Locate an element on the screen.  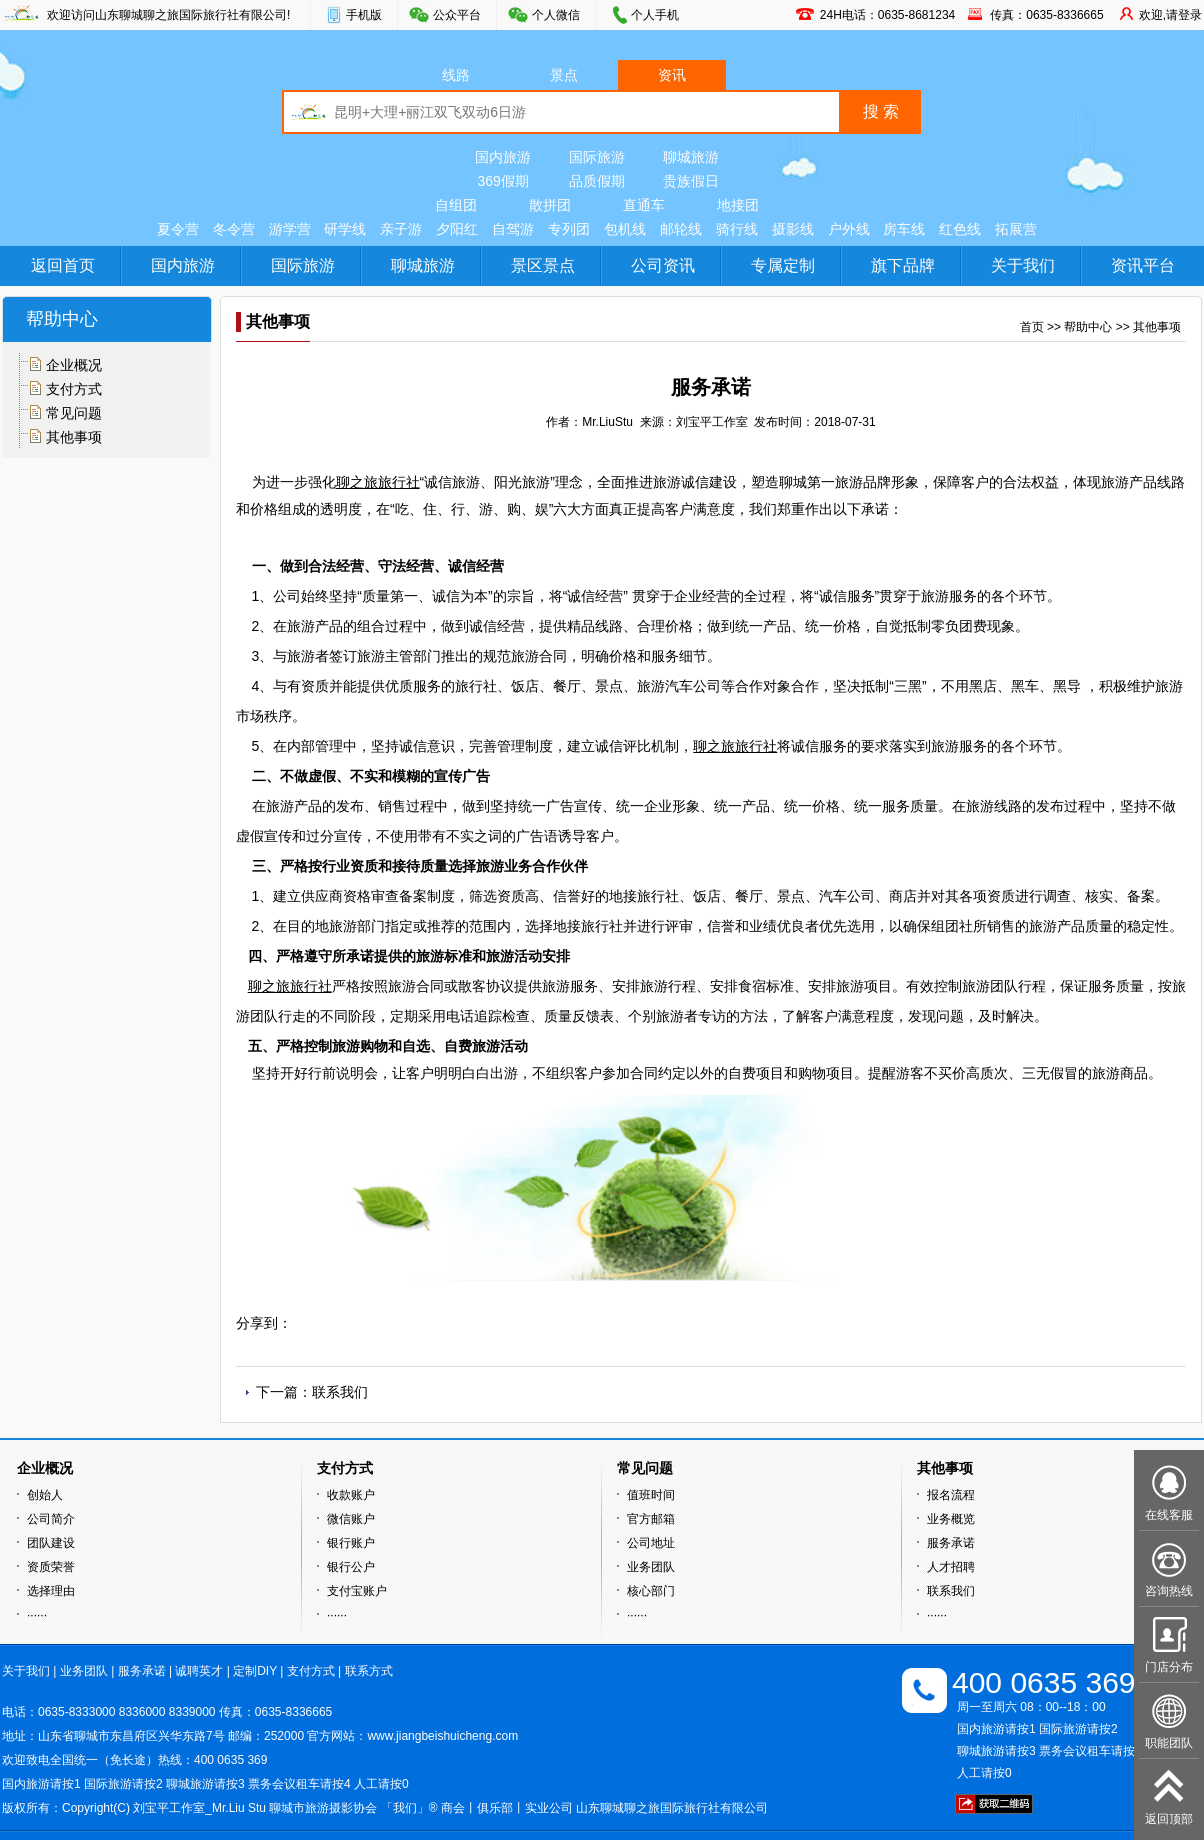
邮轮线 is located at coordinates (681, 229).